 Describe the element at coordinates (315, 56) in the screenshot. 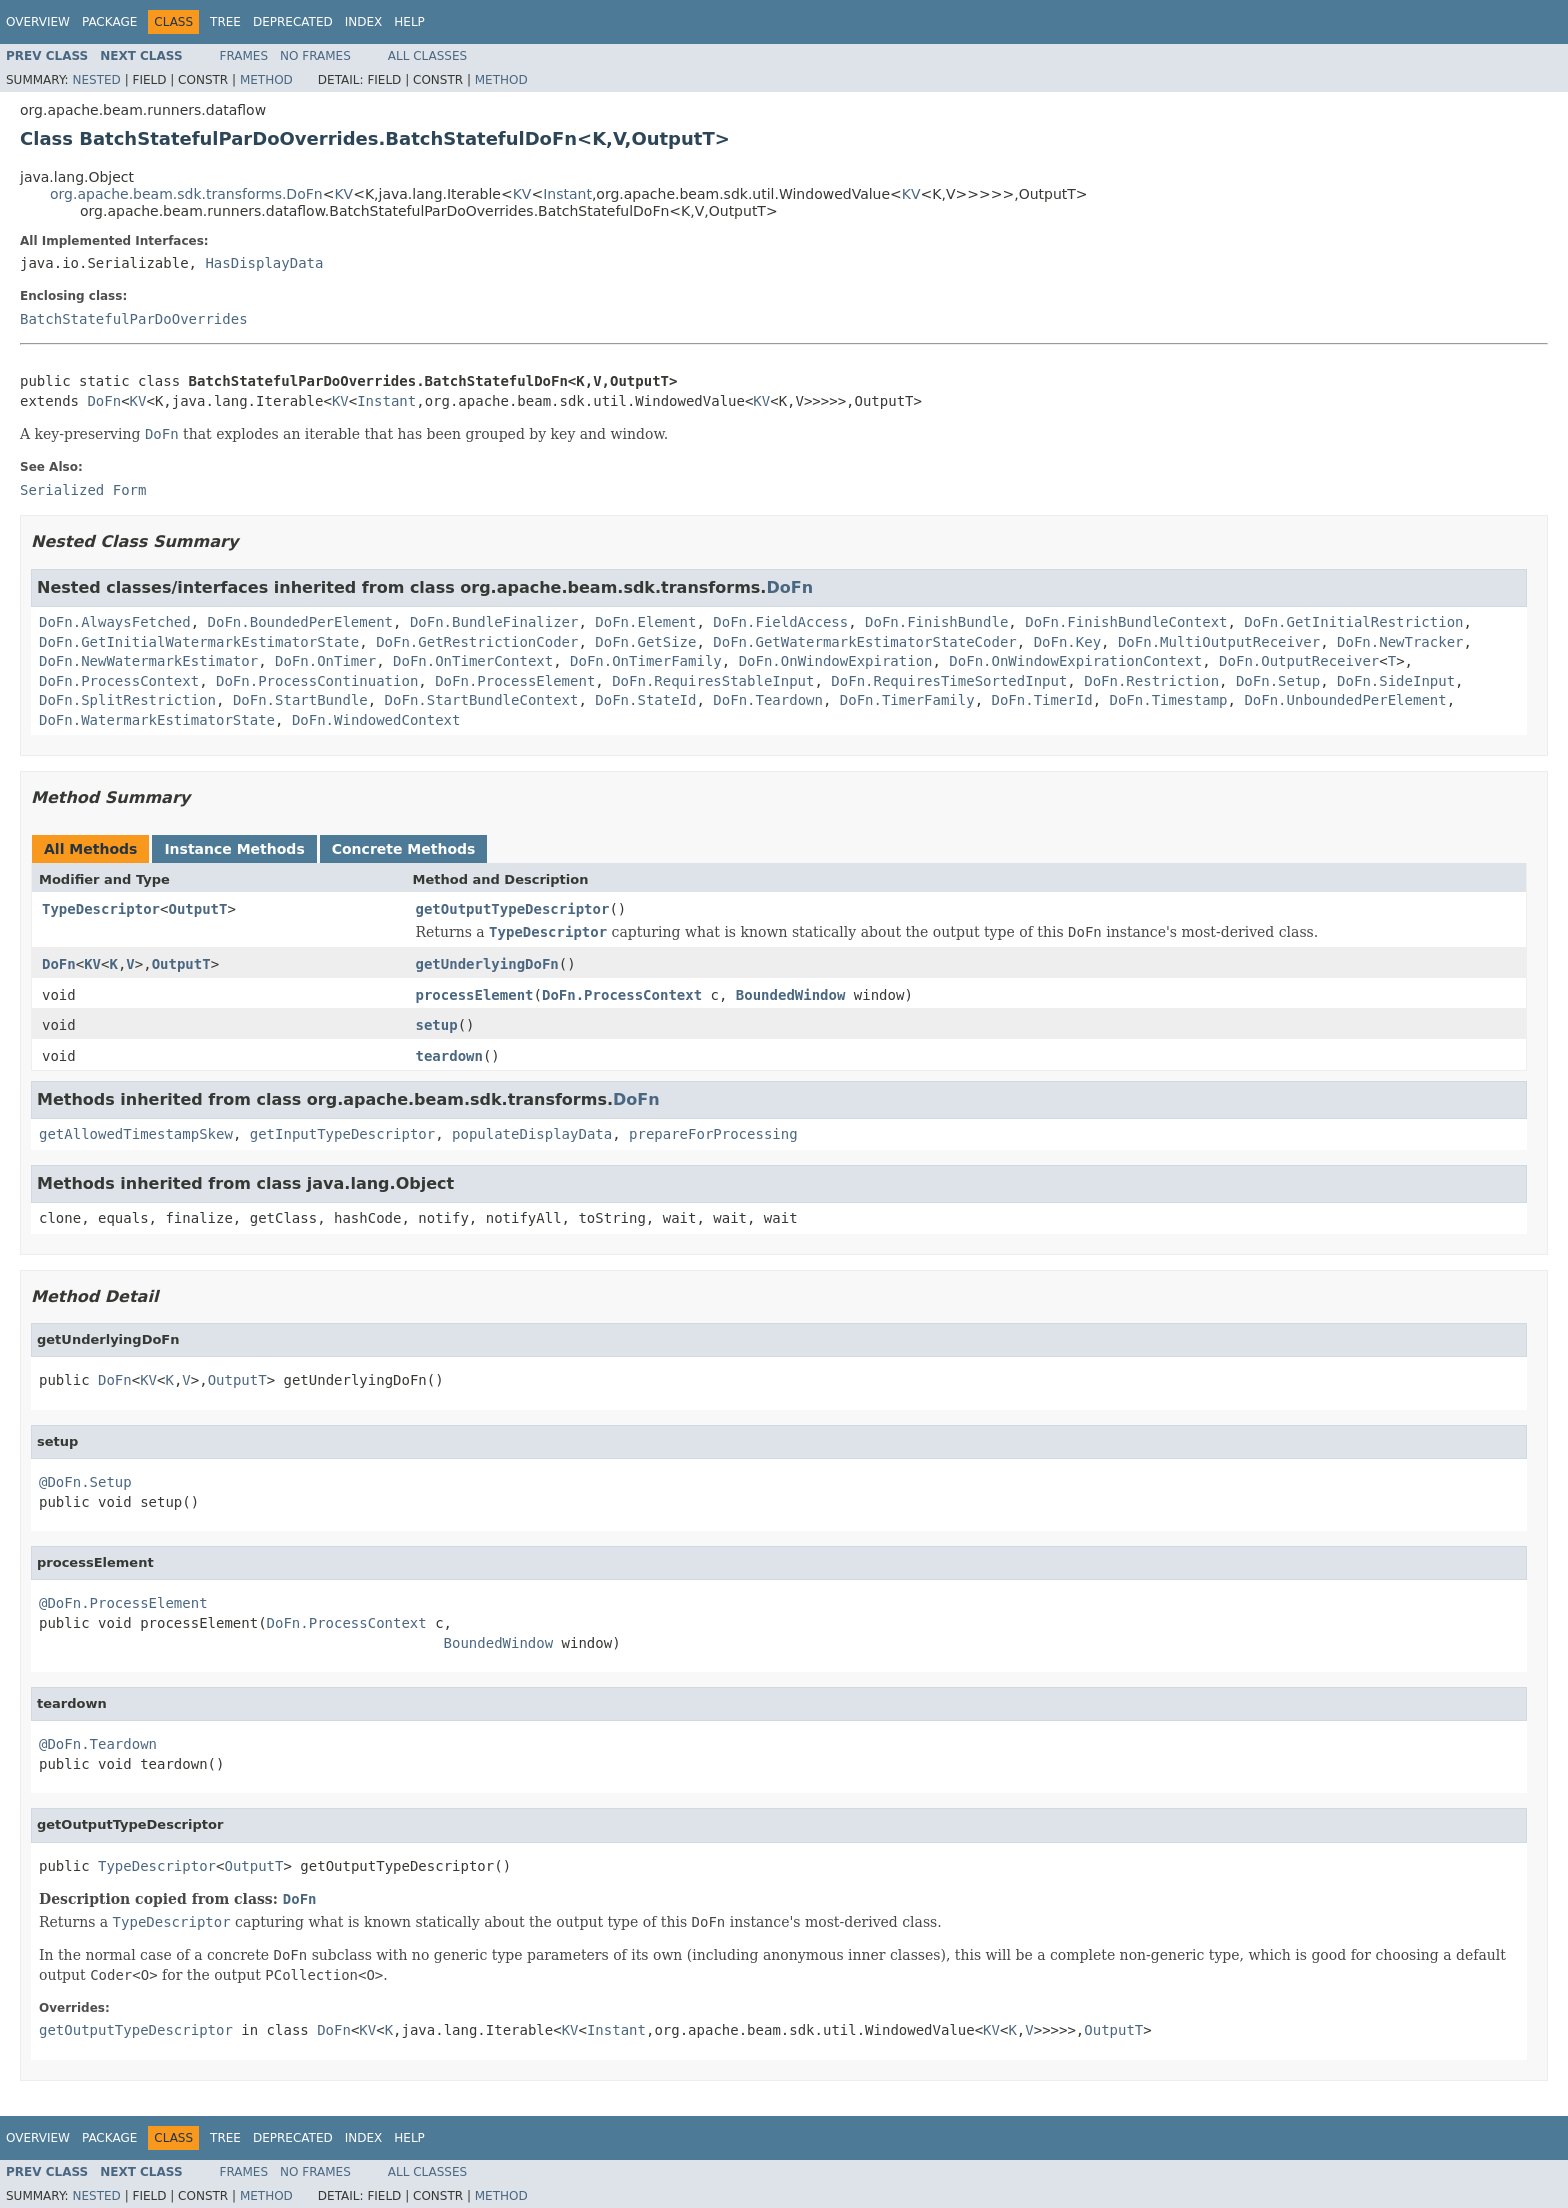

I see `No Frames` at that location.